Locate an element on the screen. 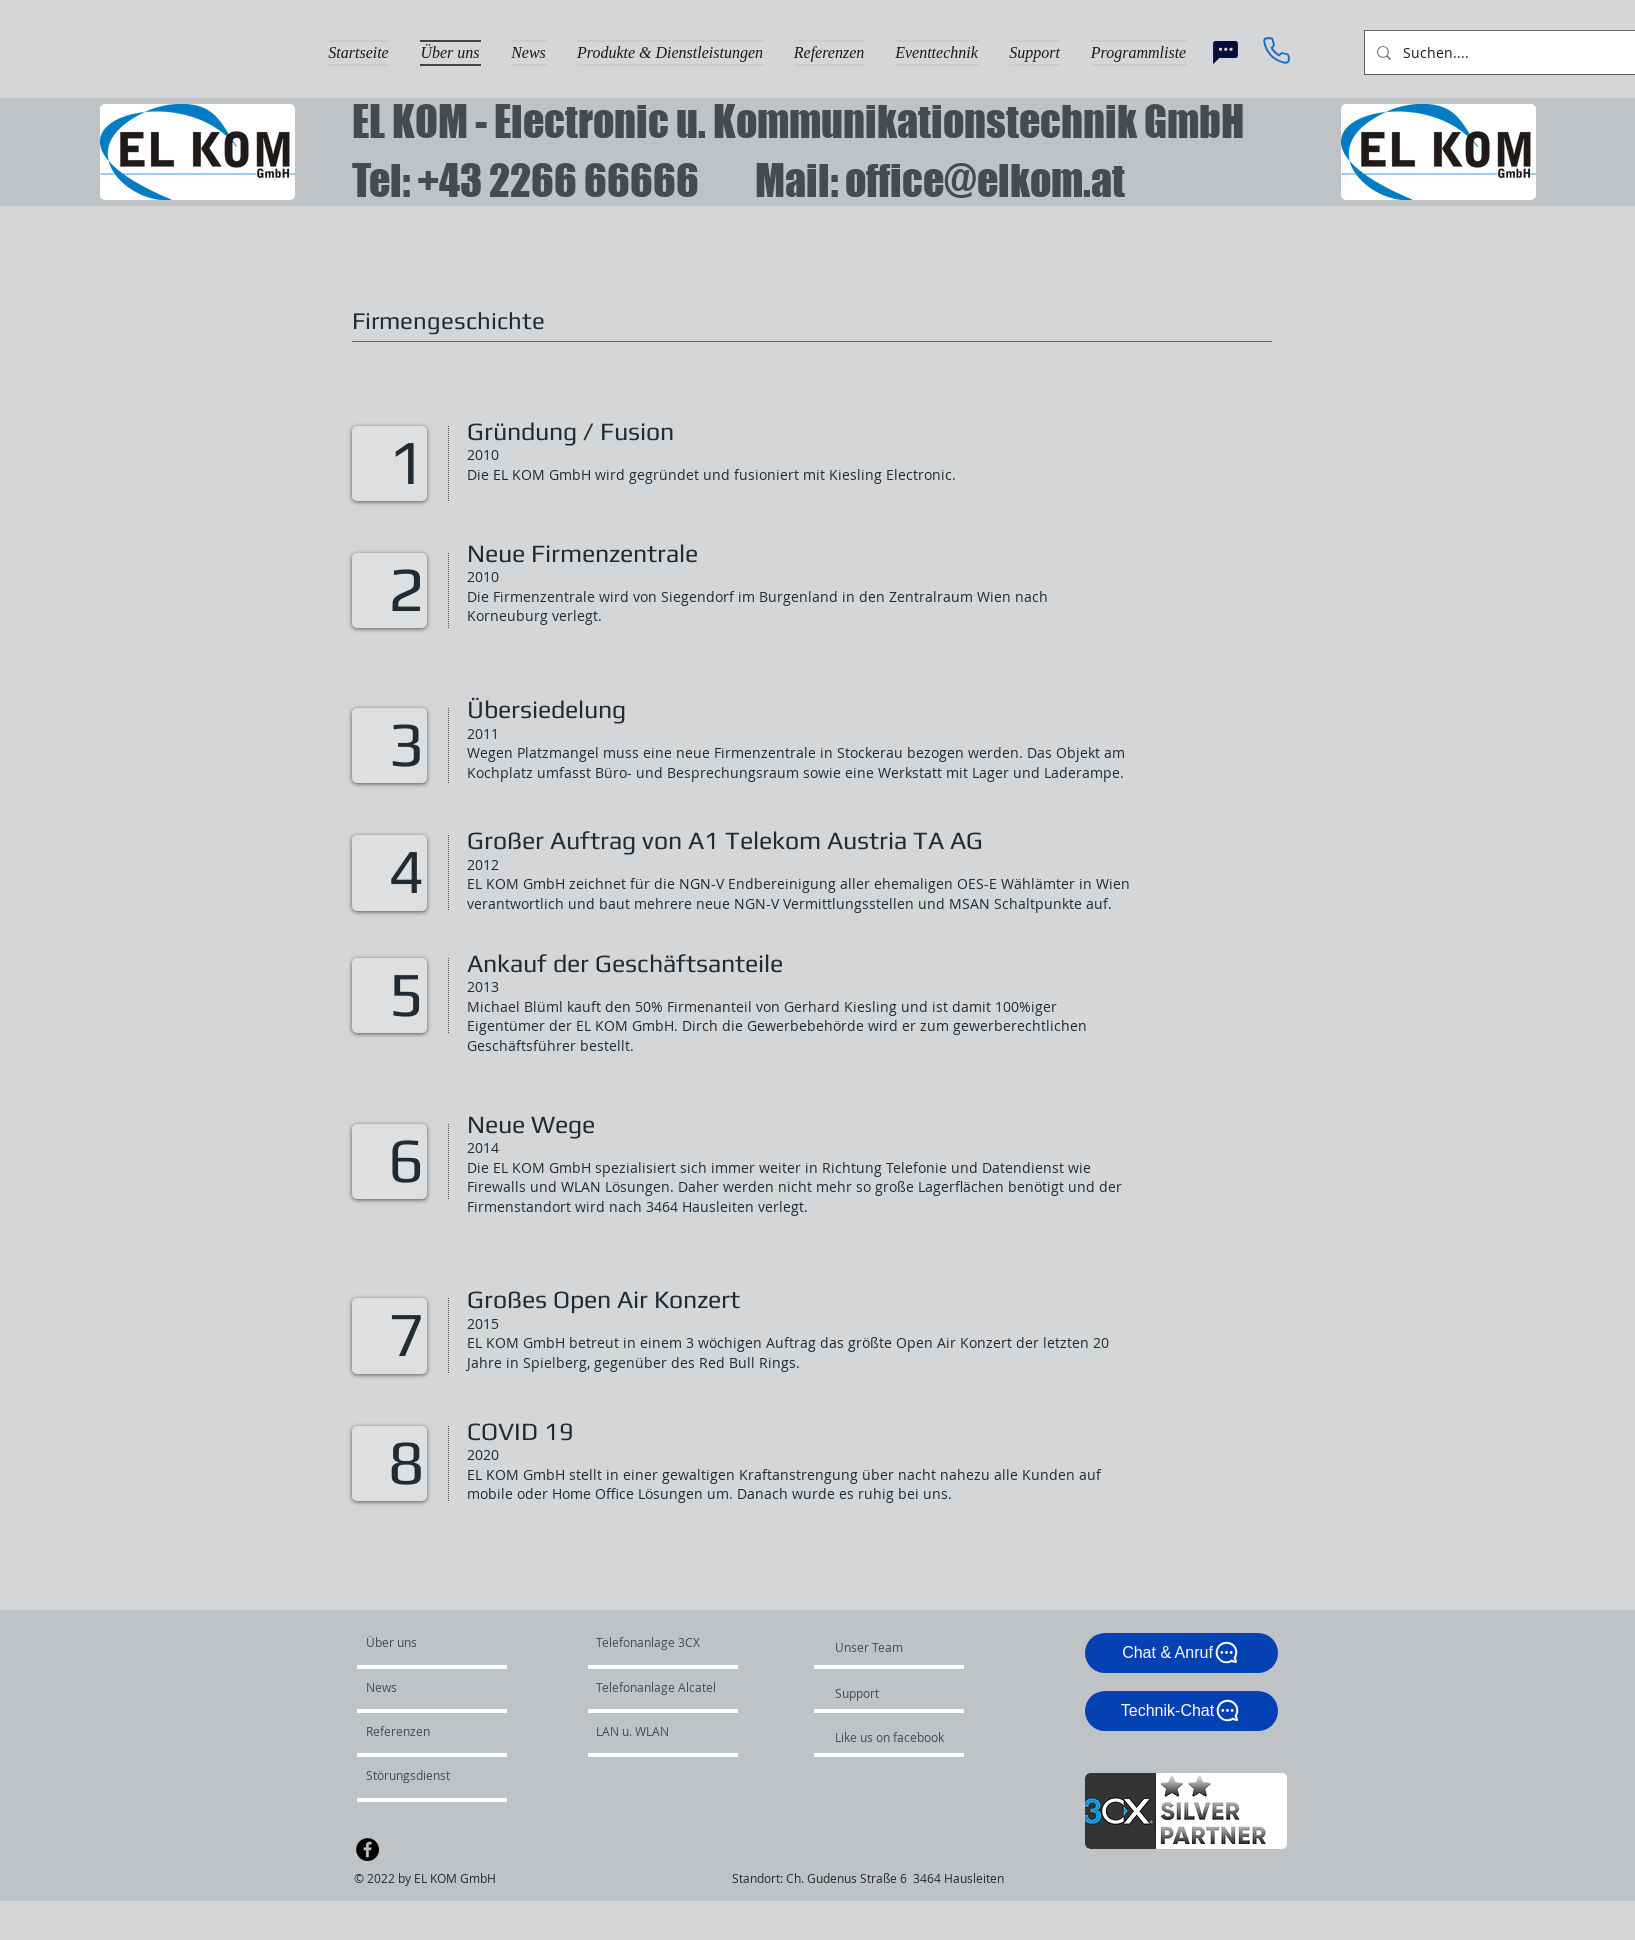 This screenshot has height=1940, width=1635. [Chat & Anruf] is located at coordinates (1181, 1653).